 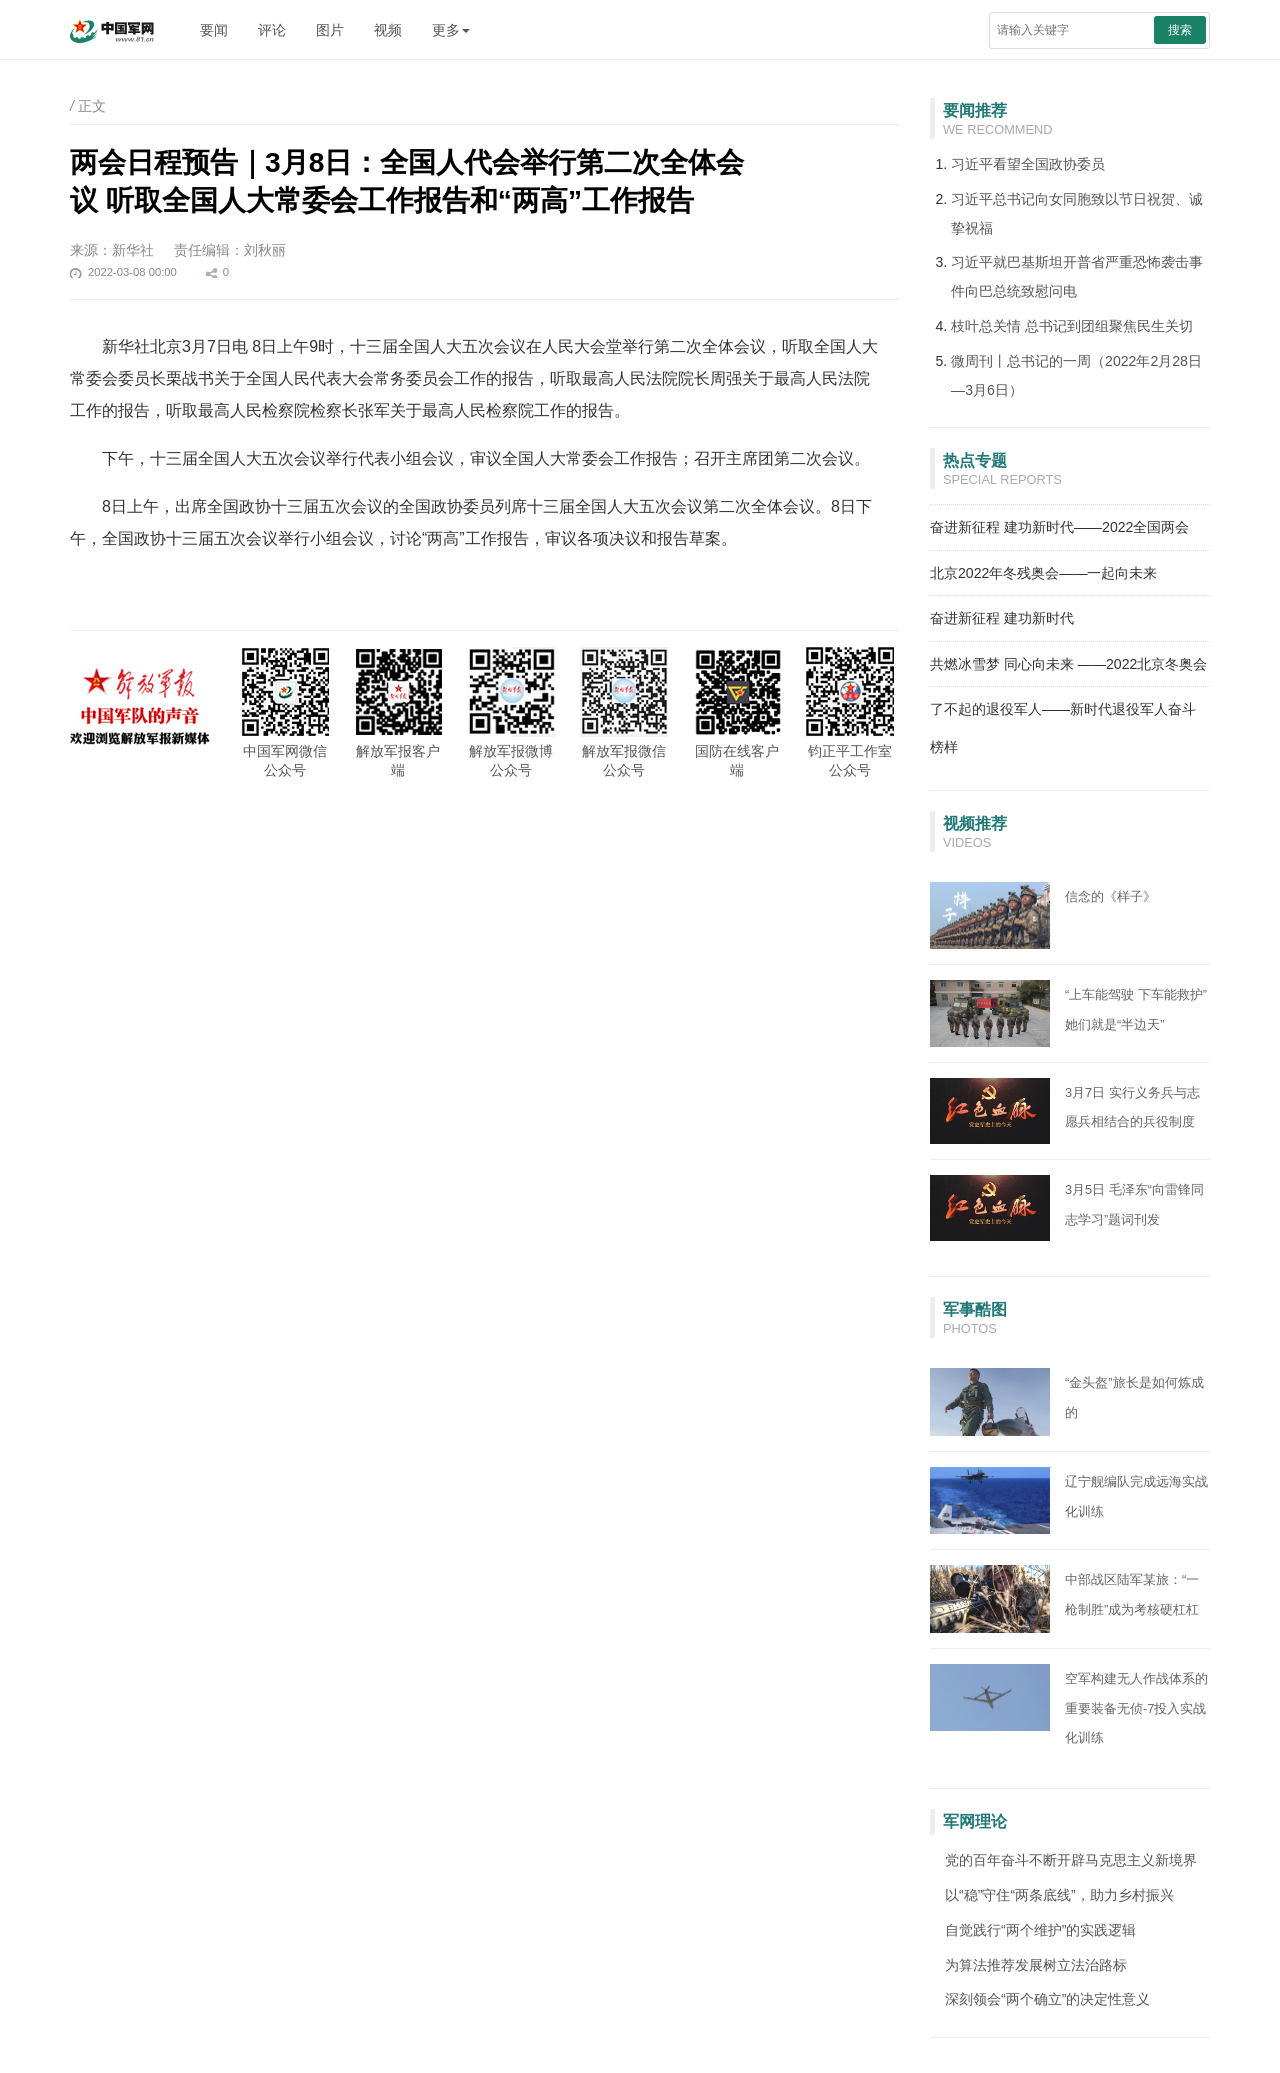 I want to click on 视频, so click(x=388, y=30).